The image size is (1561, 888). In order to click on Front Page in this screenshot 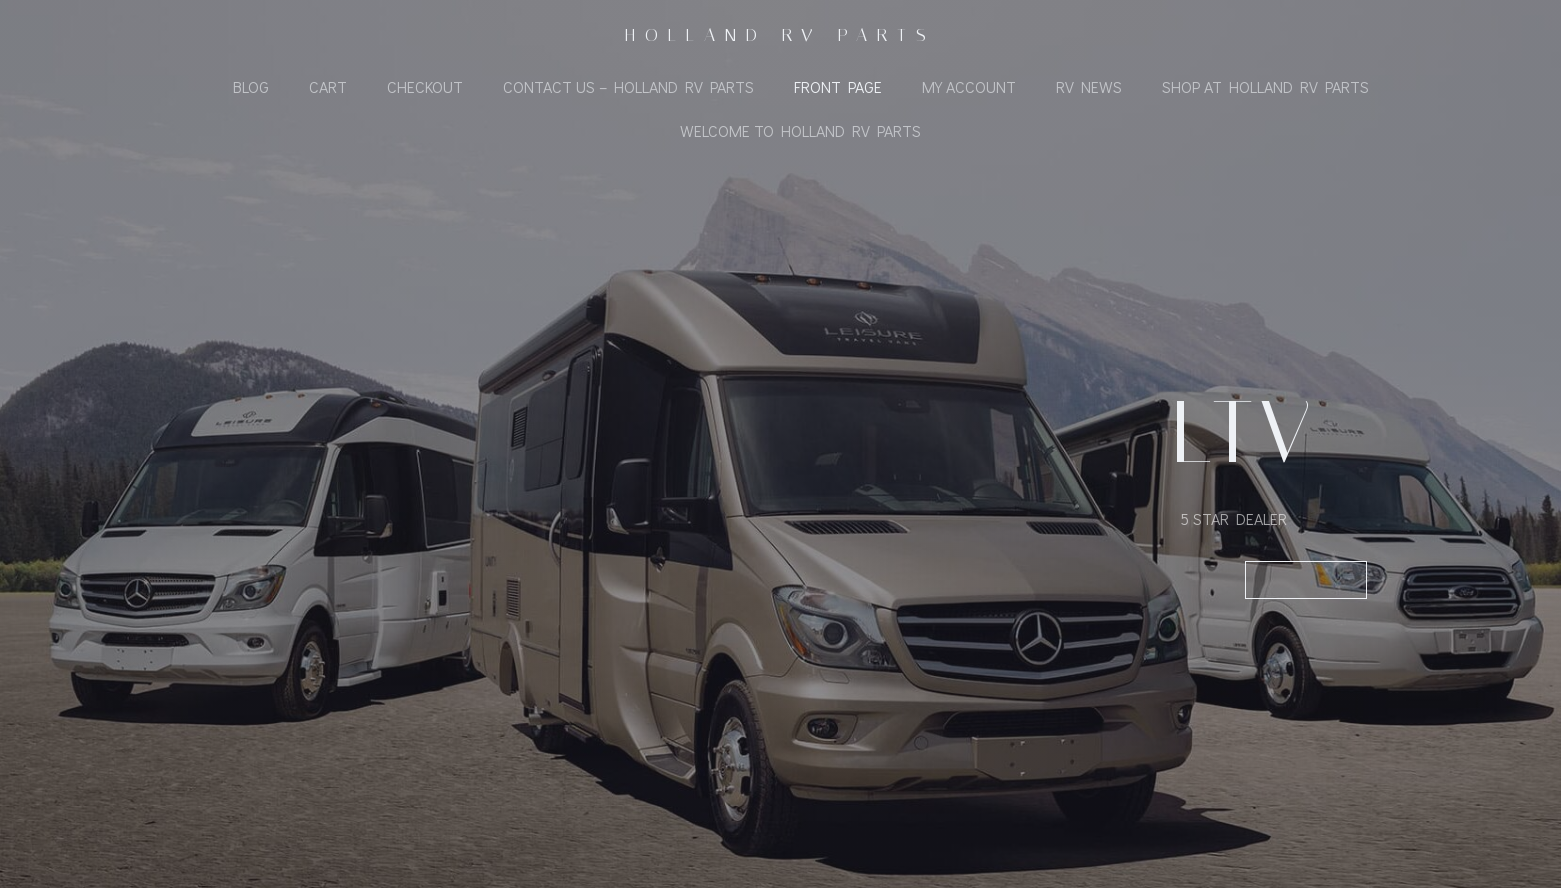, I will do `click(838, 86)`.